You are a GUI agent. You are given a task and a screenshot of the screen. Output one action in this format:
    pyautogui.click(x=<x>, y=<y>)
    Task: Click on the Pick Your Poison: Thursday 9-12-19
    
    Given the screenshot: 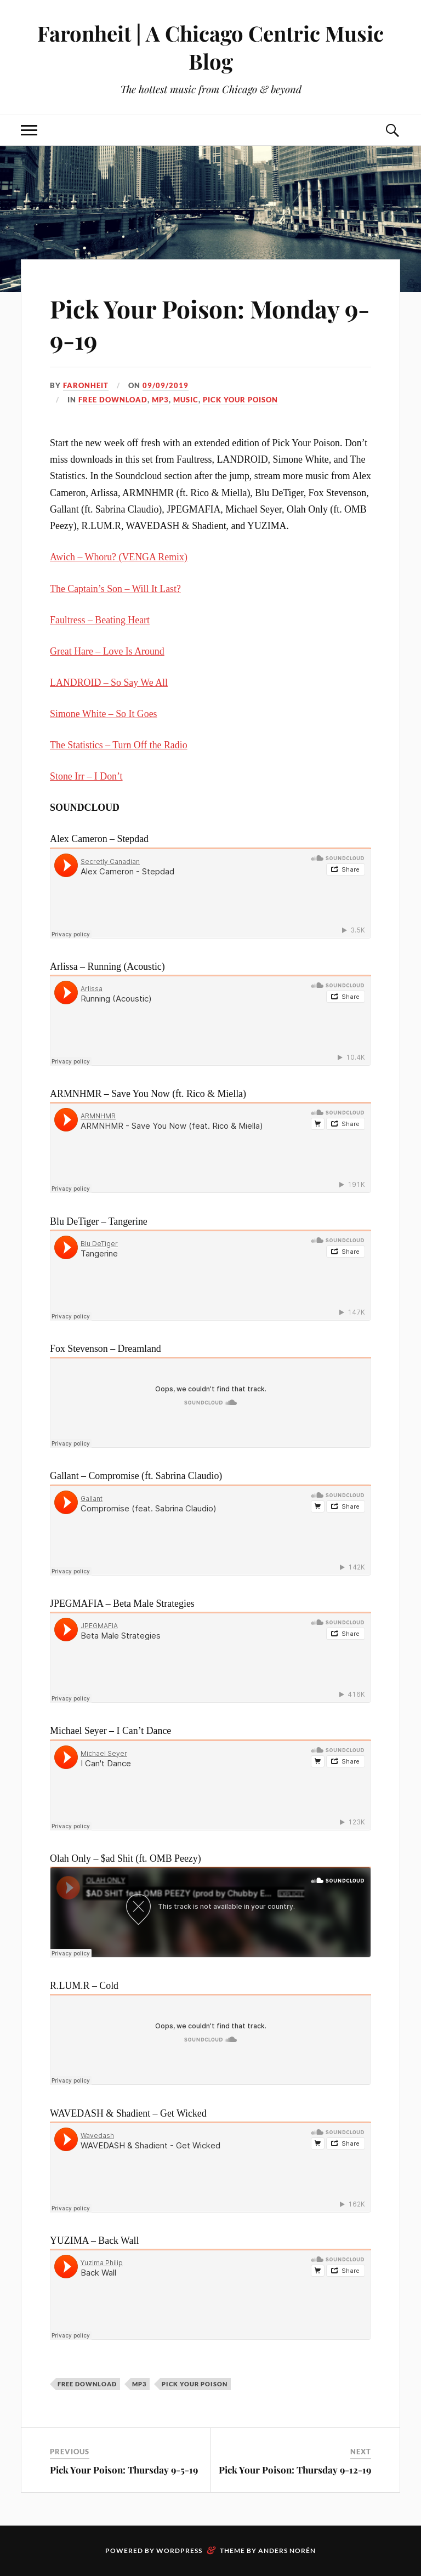 What is the action you would take?
    pyautogui.click(x=295, y=2470)
    